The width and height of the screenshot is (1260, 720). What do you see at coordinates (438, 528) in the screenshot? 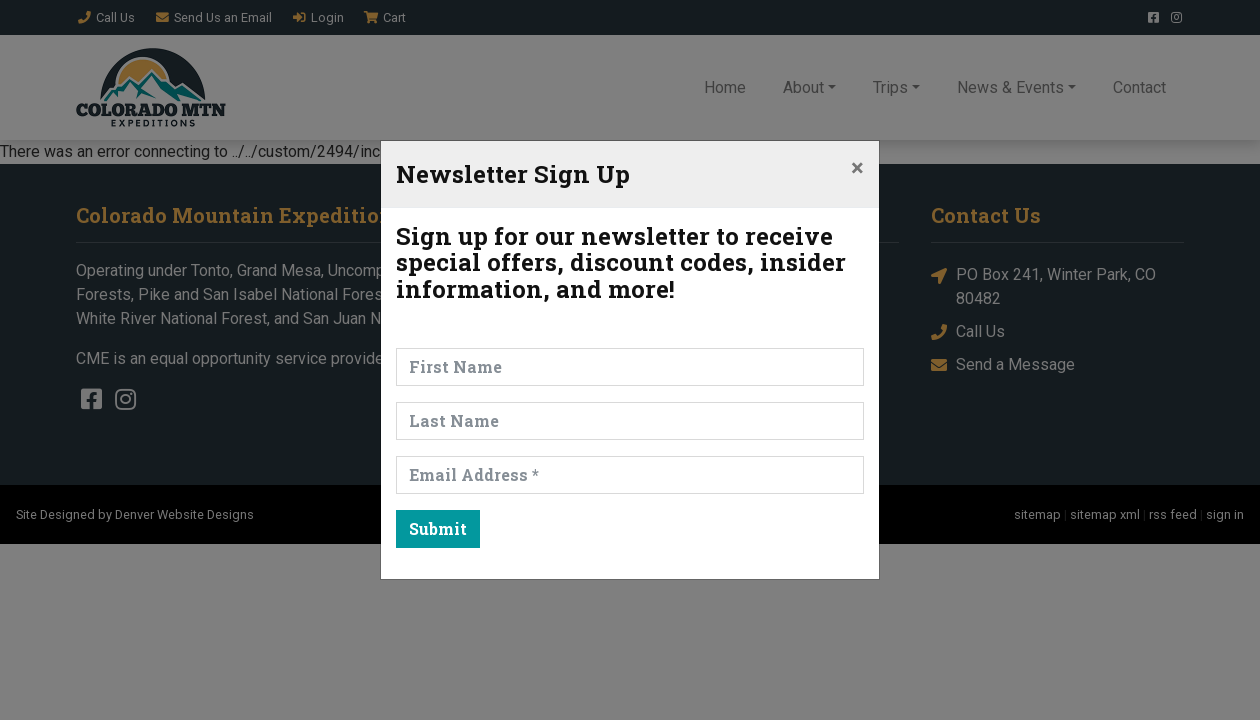
I see `Submit` at bounding box center [438, 528].